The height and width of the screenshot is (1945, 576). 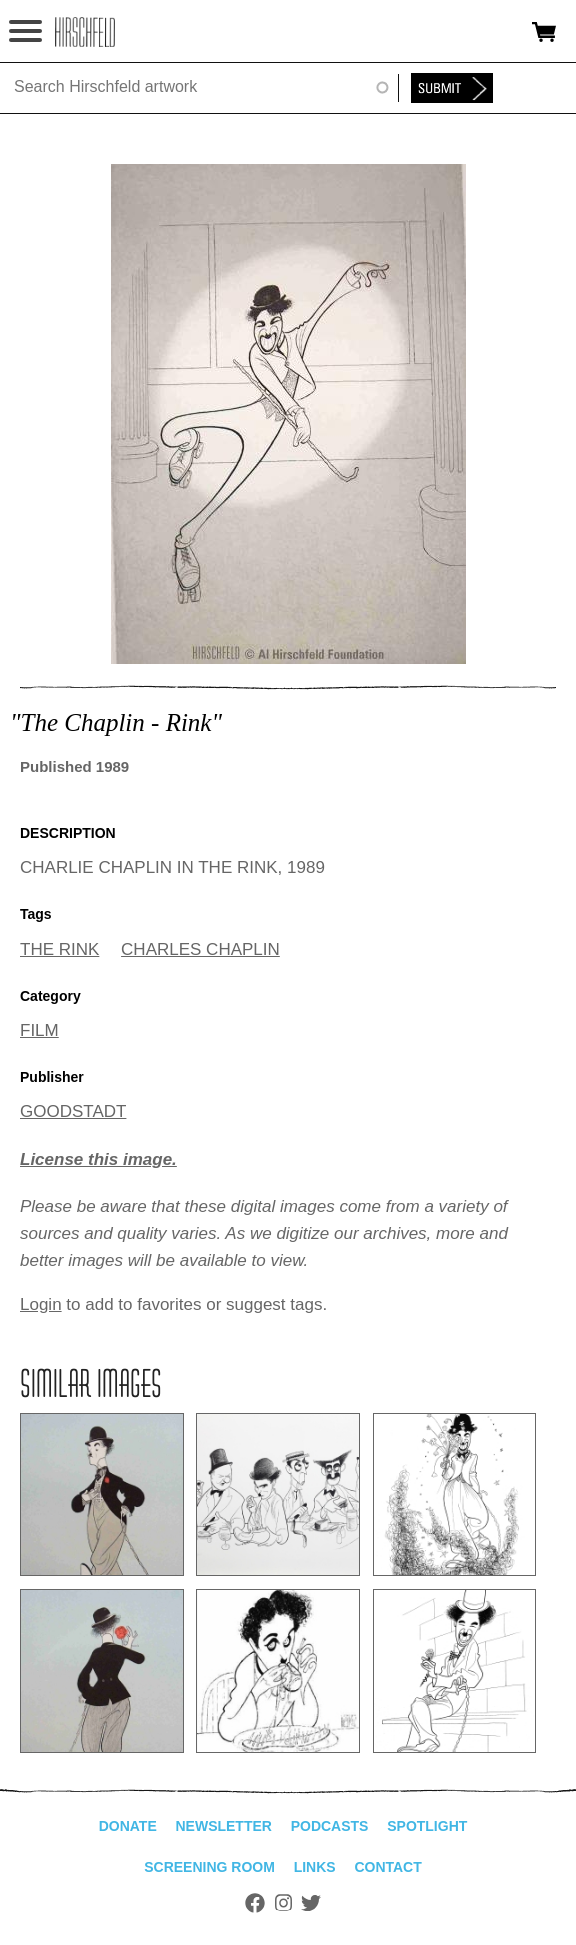 I want to click on Links, so click(x=315, y=1867).